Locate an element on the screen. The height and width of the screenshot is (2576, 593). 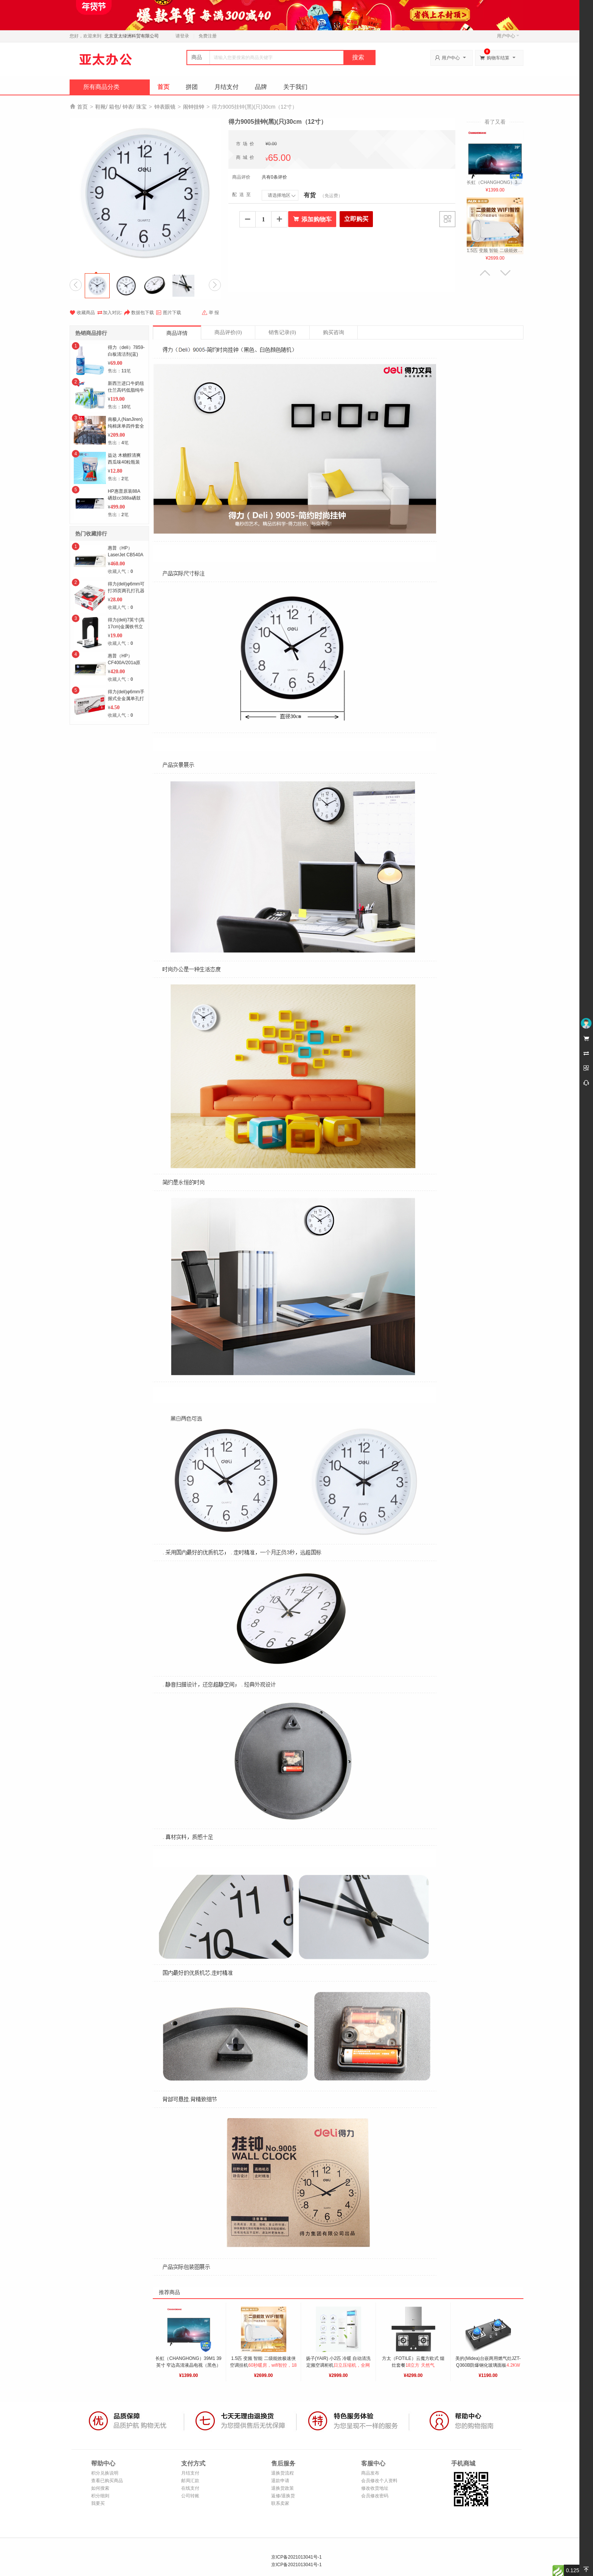
扬子(YAIR) 小2匹 冷暖 自动清洗 定频空调柜机 is located at coordinates (339, 2365).